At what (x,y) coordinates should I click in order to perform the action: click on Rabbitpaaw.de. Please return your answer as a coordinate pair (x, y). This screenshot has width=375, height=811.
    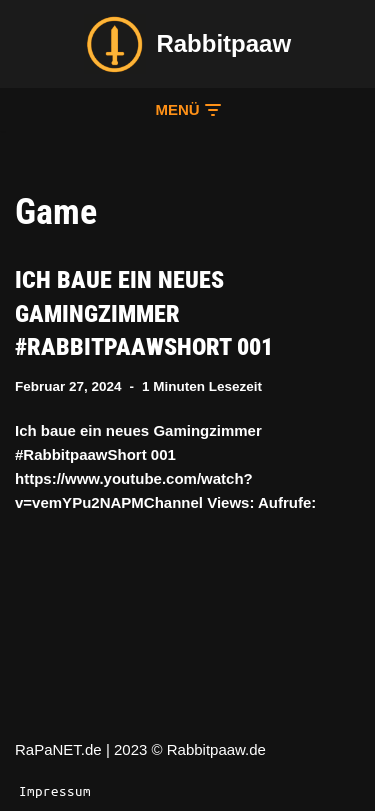
    Looking at the image, I should click on (216, 749).